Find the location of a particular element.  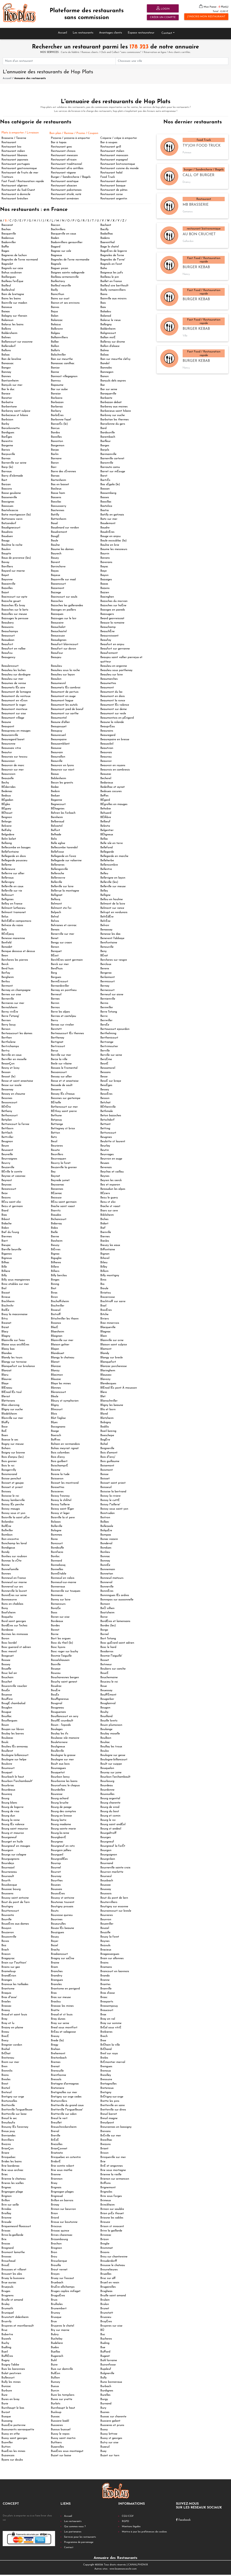

Baulon is located at coordinates (5, 546).